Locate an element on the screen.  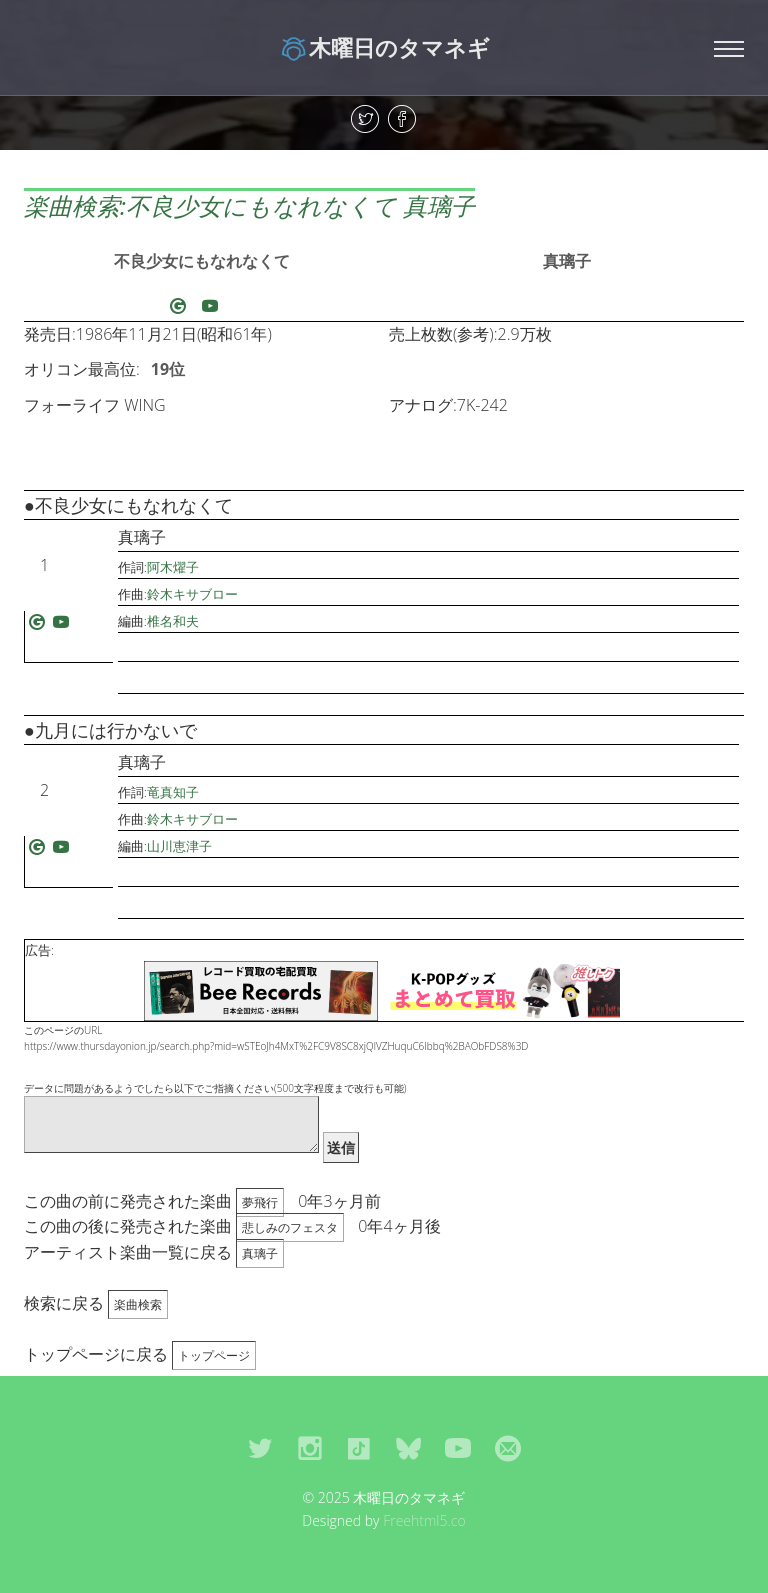
真璃子 is located at coordinates (567, 261).